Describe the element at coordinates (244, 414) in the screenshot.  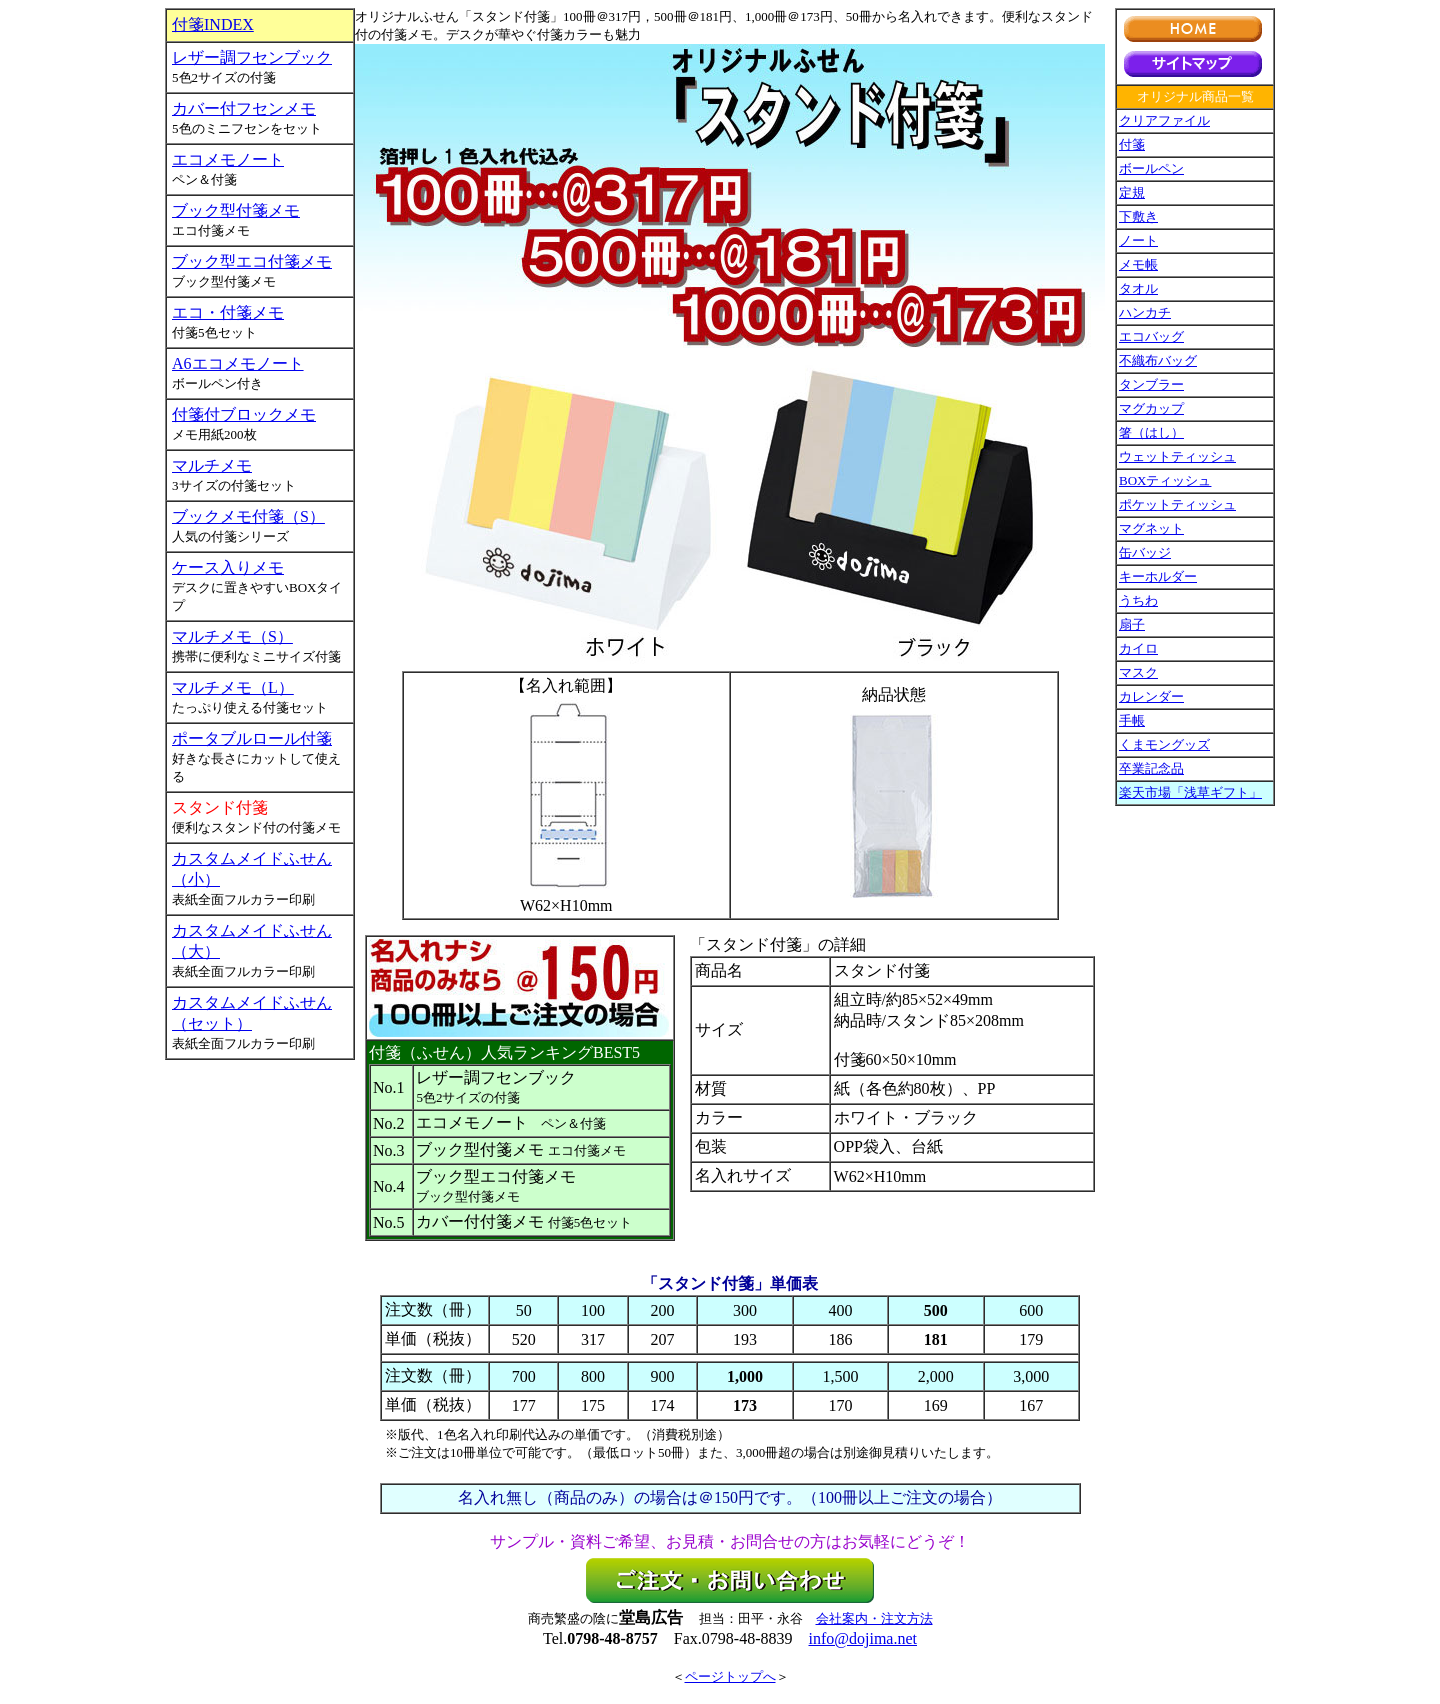
I see `付箋付ブロックメモ` at that location.